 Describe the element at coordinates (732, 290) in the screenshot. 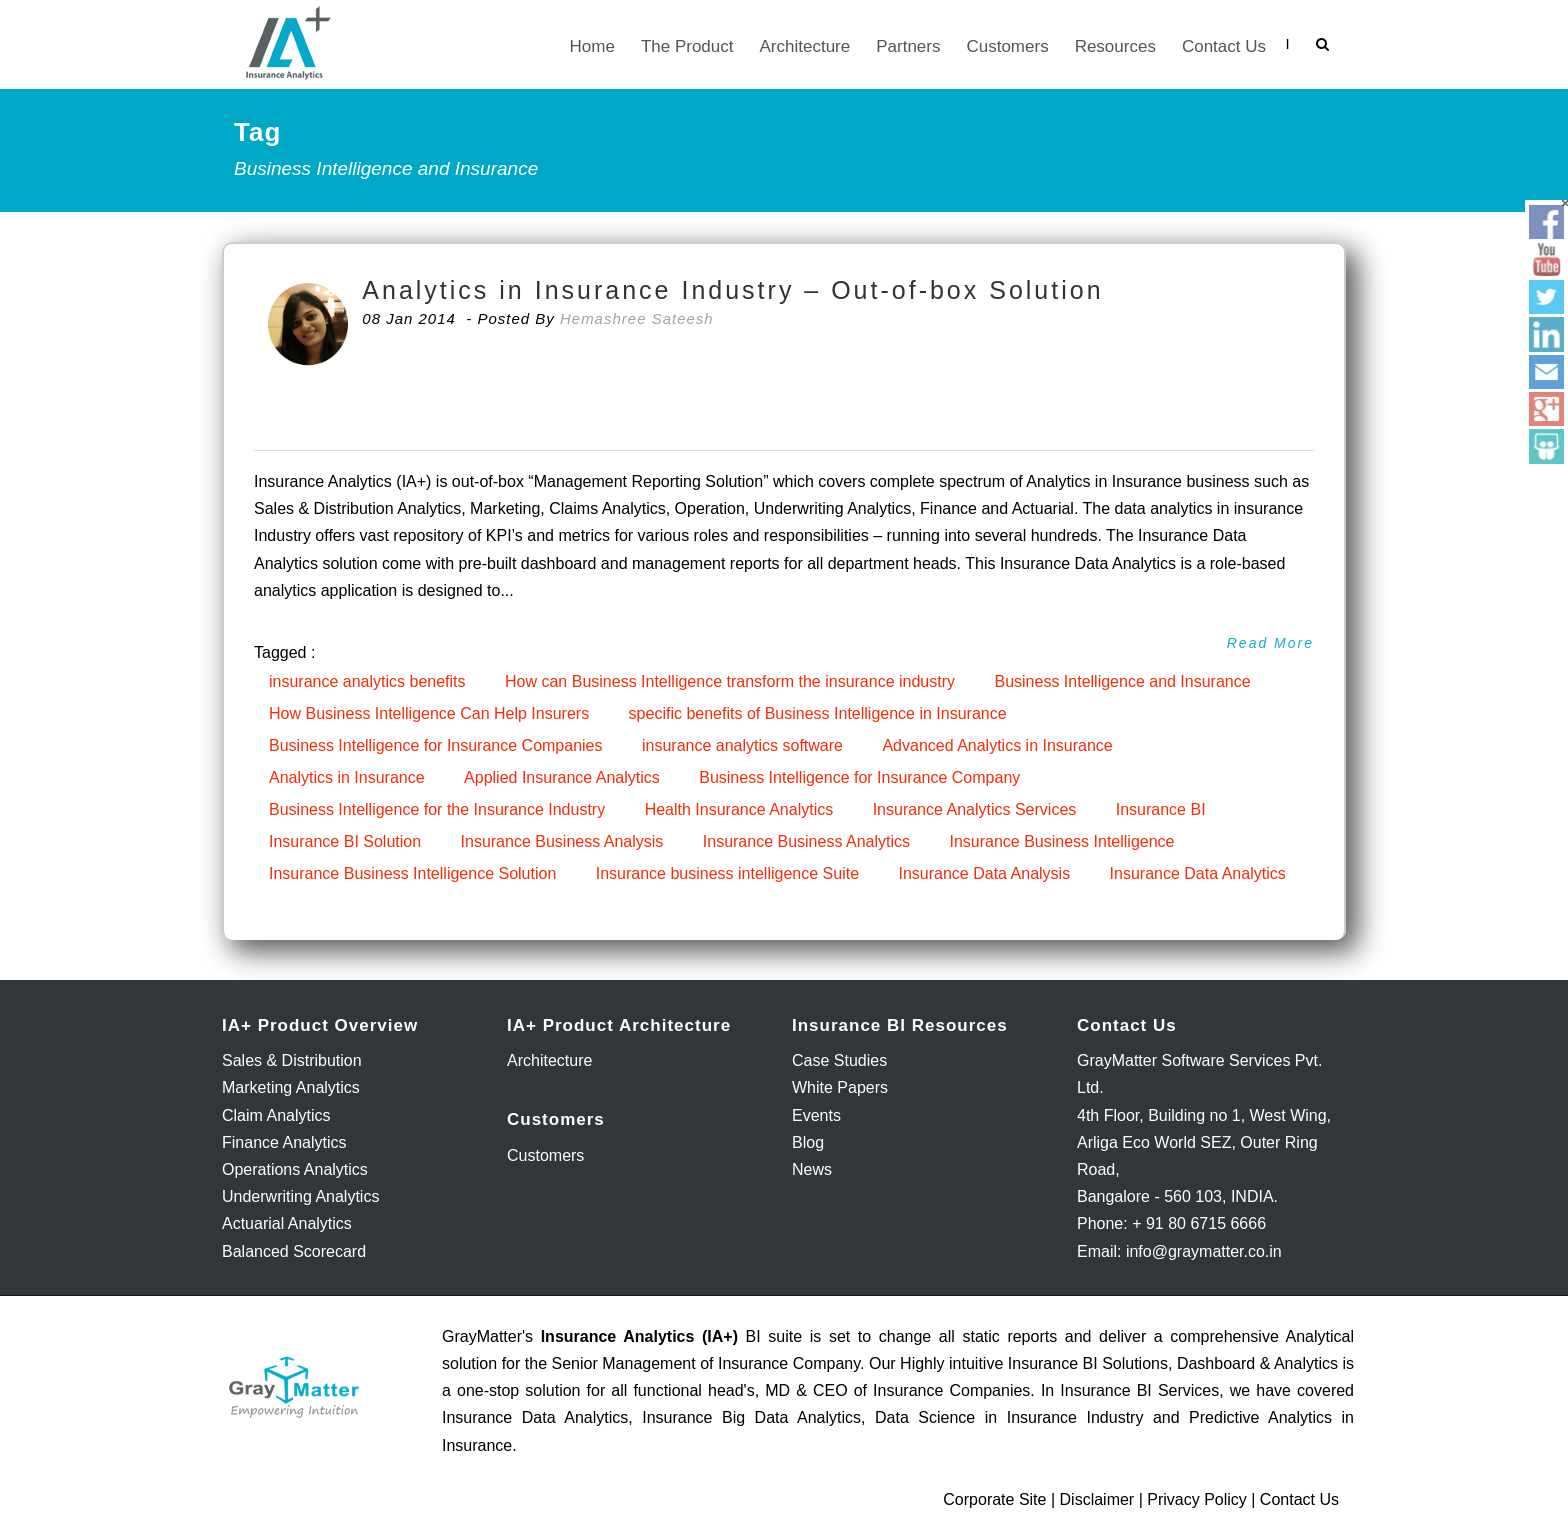

I see `Analytics in Insurance Industry – Out-of-box Solution` at that location.